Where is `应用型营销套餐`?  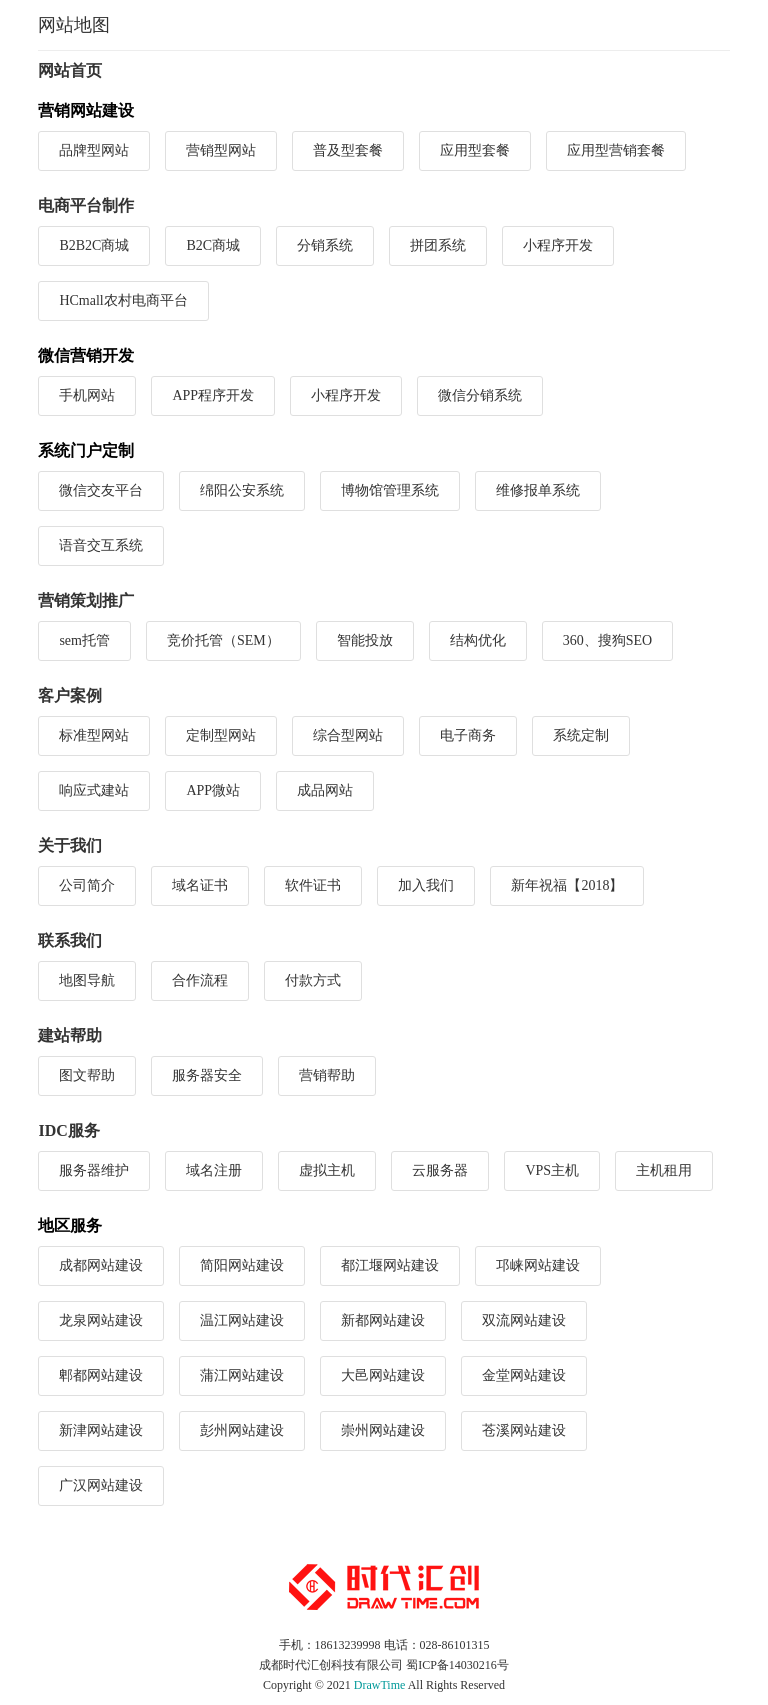
应用型营销套餐 is located at coordinates (616, 150).